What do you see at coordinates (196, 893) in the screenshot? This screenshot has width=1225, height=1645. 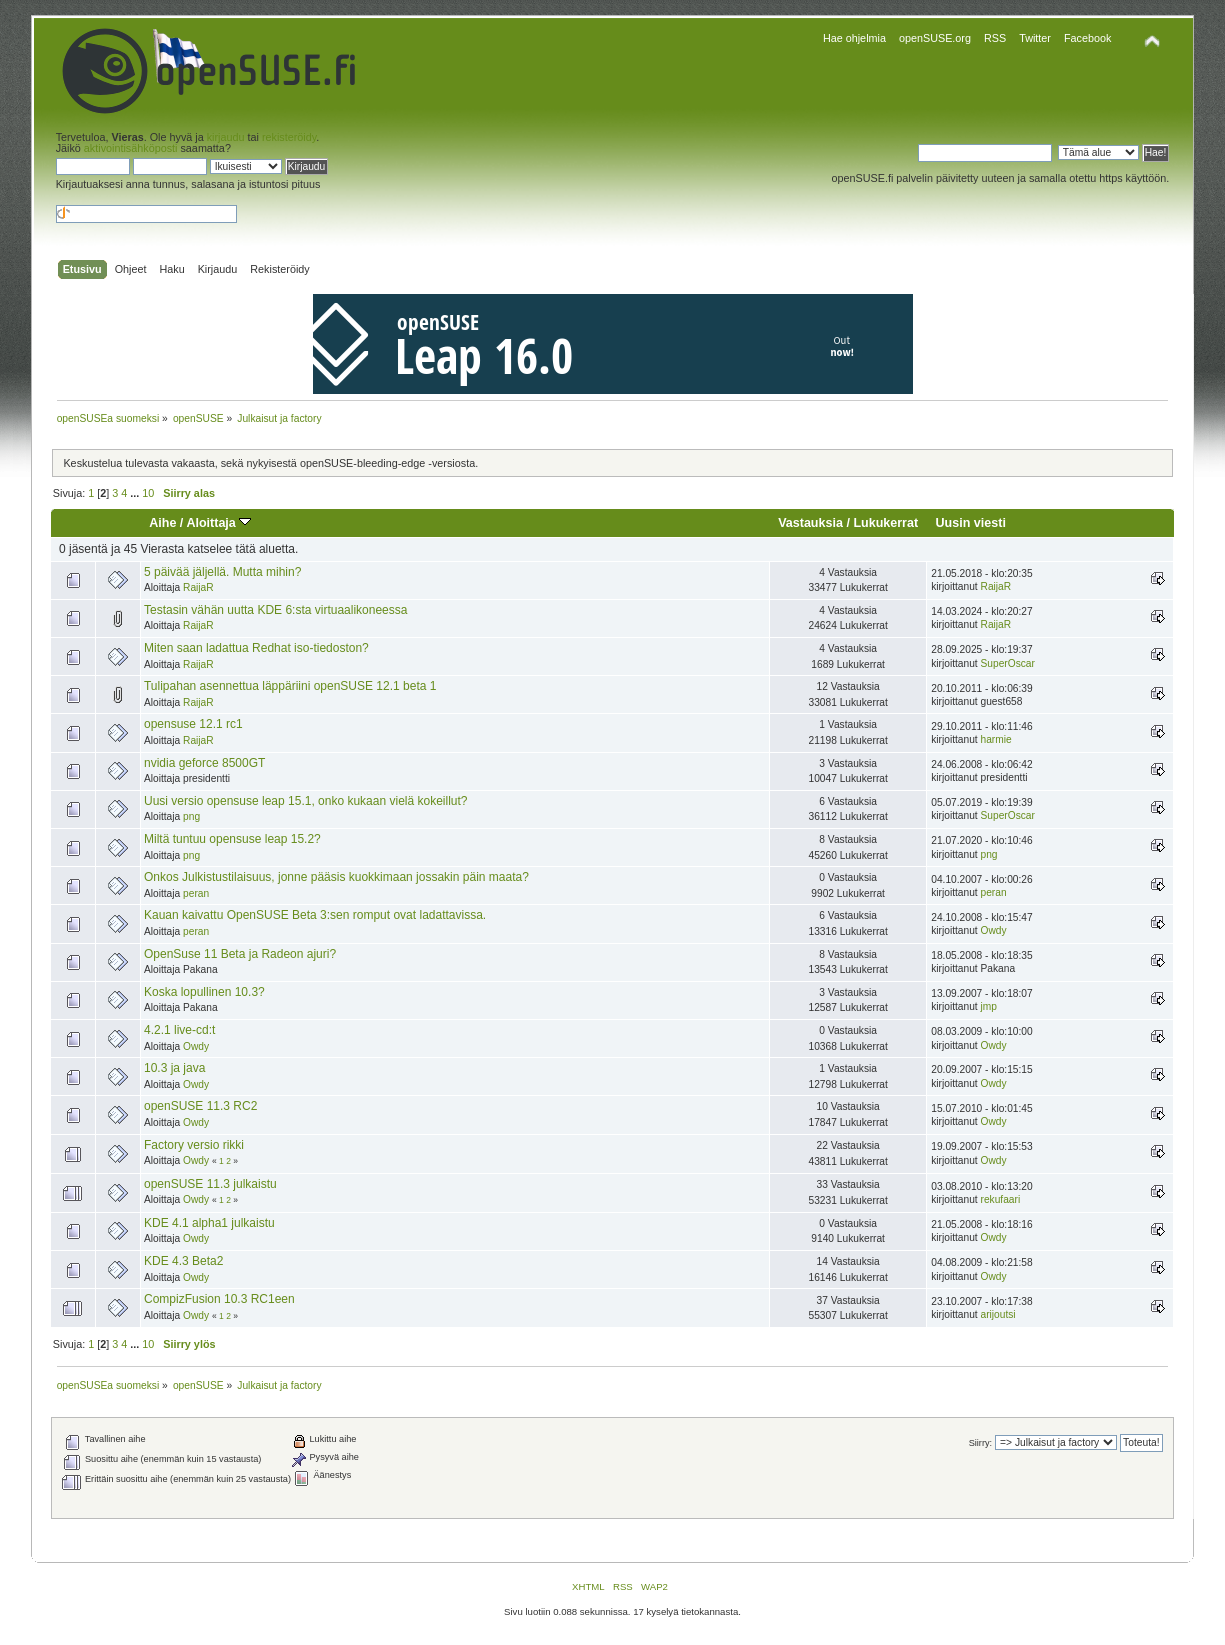 I see `peran` at bounding box center [196, 893].